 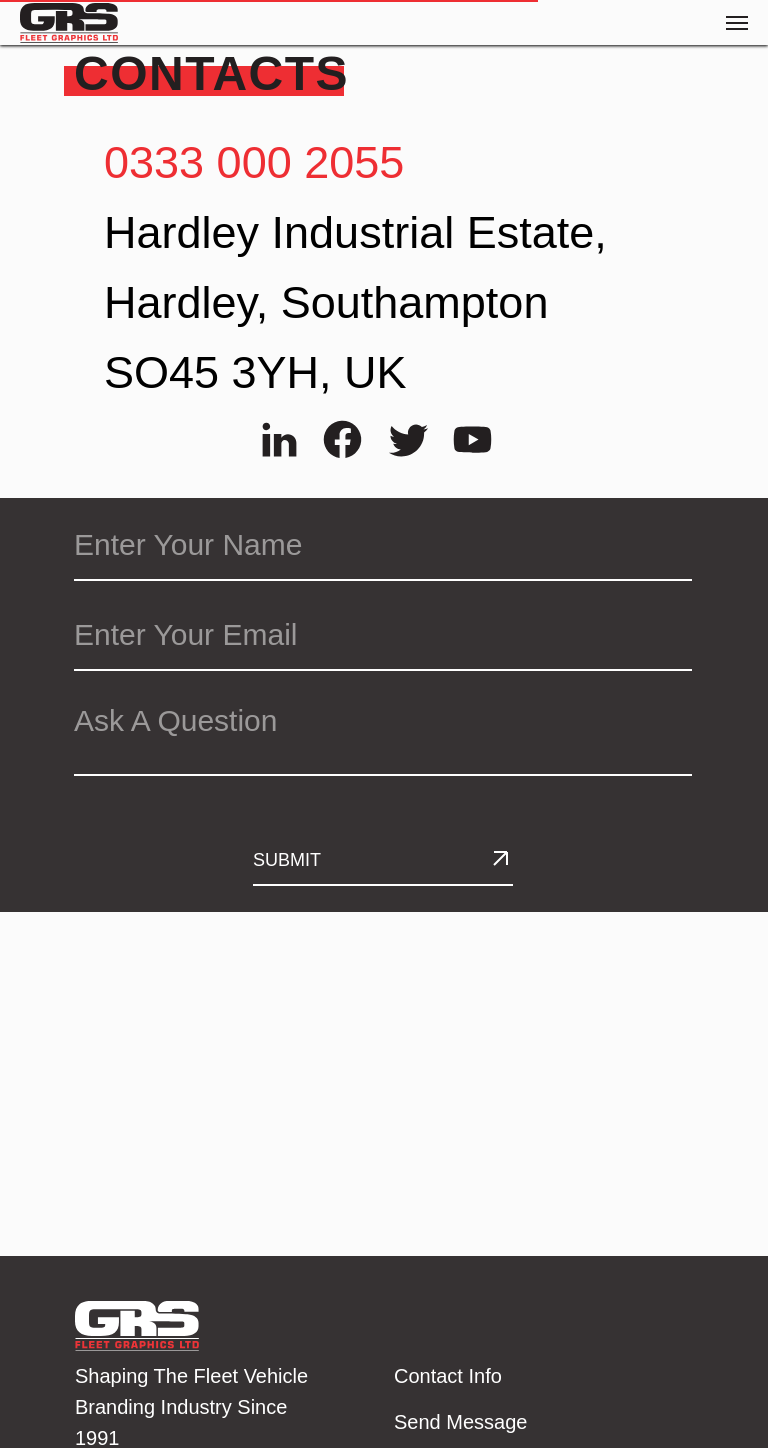 What do you see at coordinates (460, 1422) in the screenshot?
I see `Send Message` at bounding box center [460, 1422].